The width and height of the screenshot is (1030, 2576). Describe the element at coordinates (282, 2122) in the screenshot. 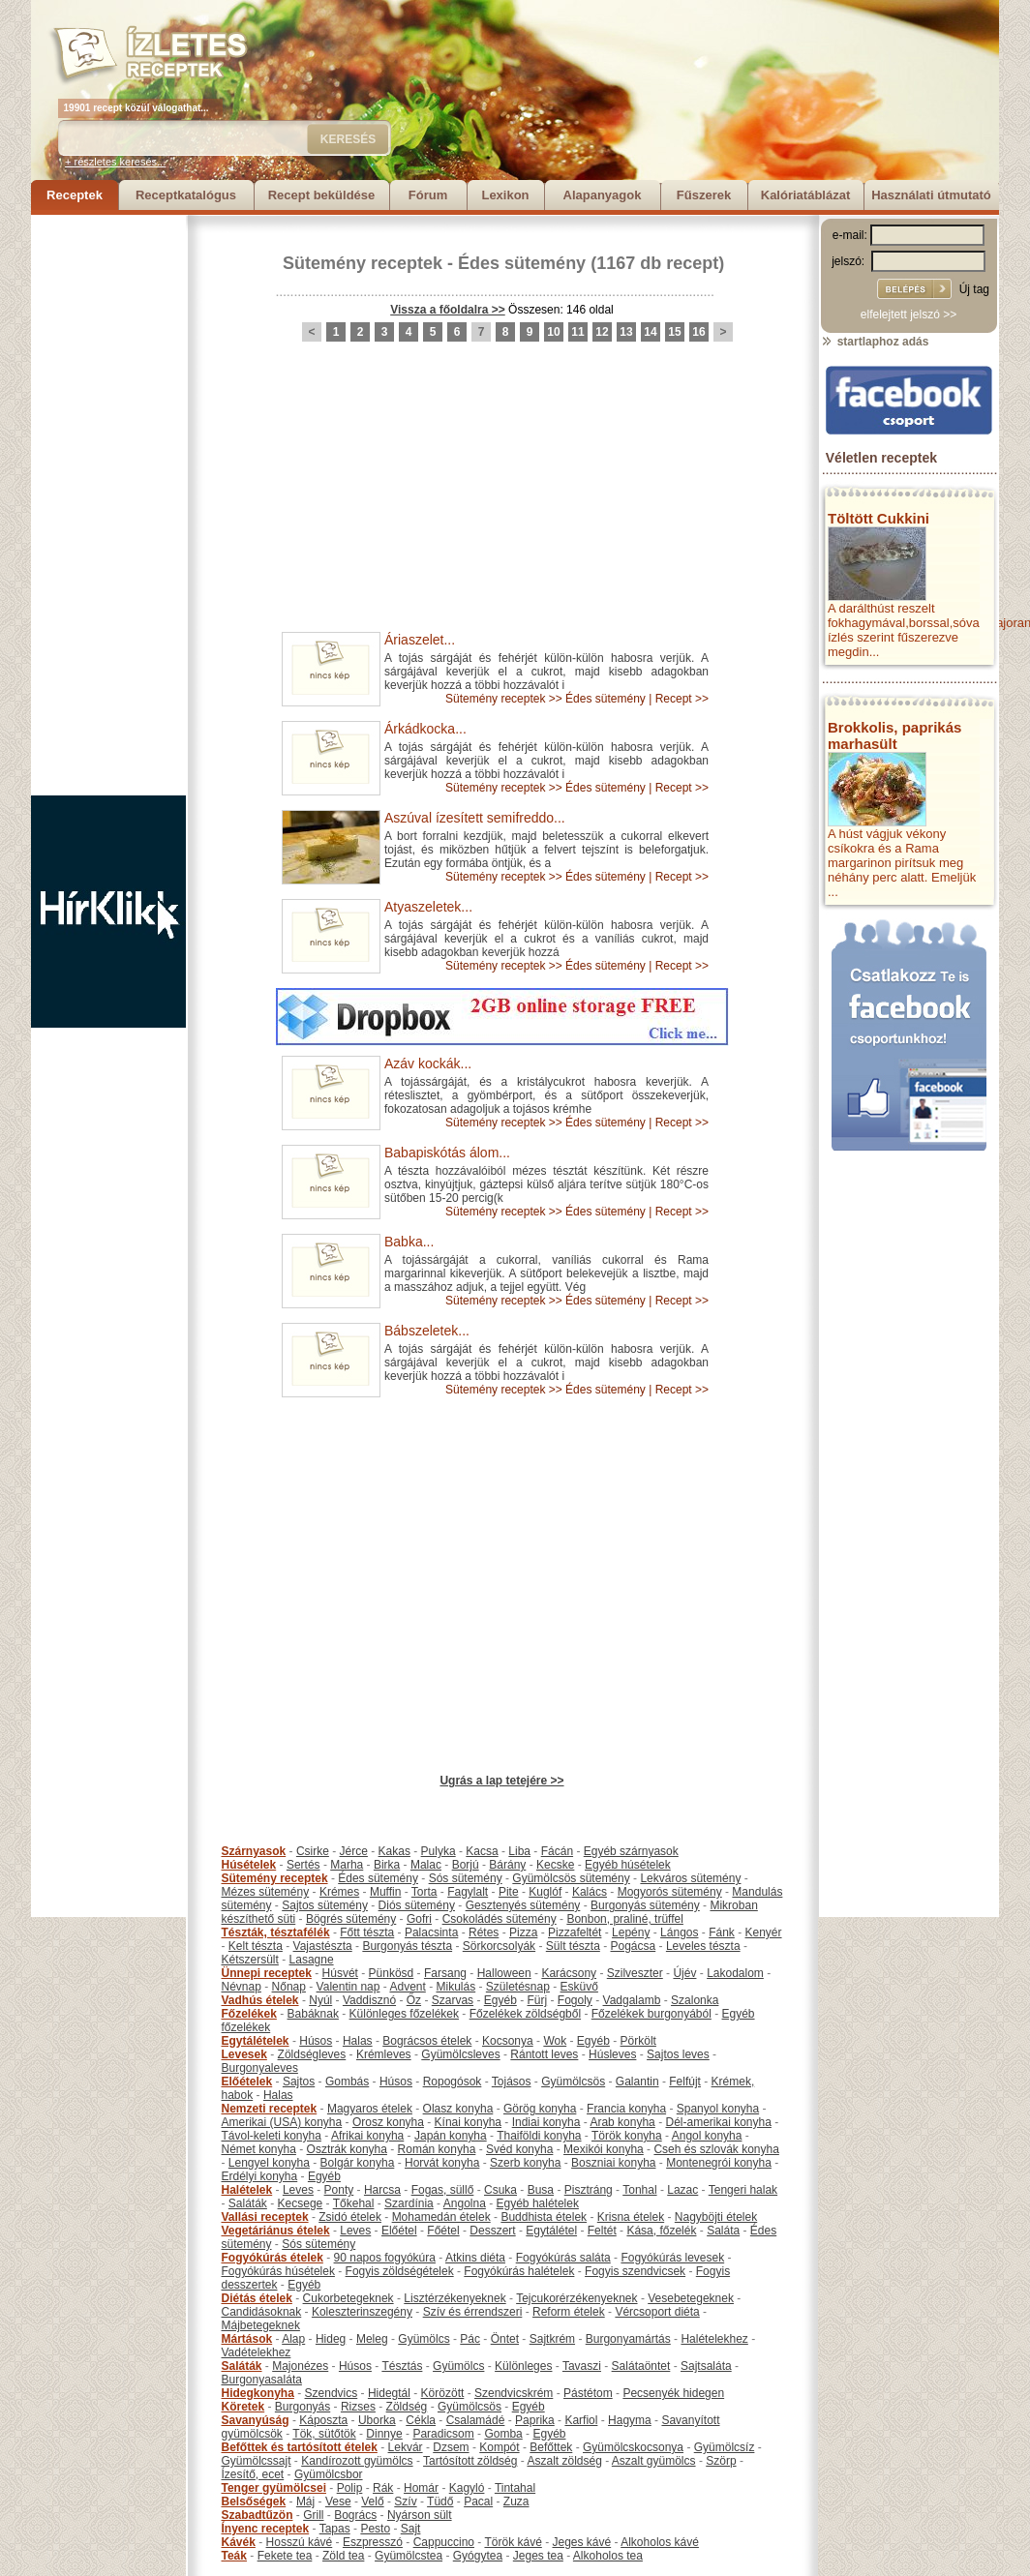

I see `Amerikai (USA) konyha` at that location.